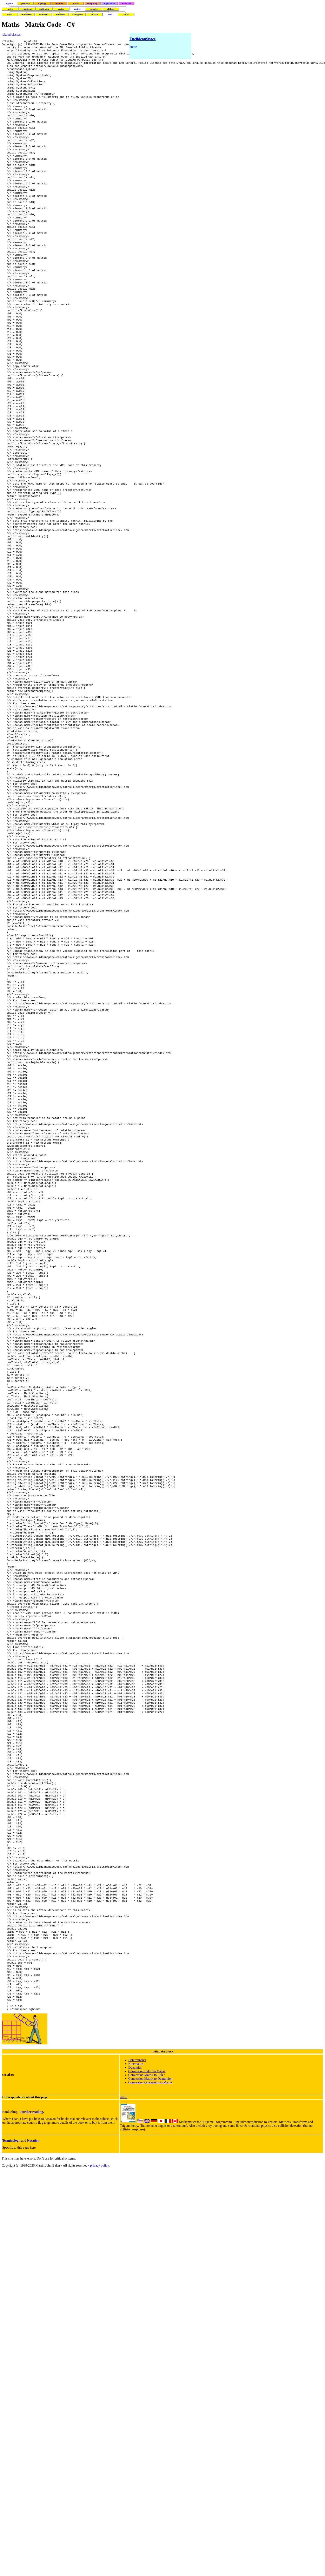 This screenshot has width=325, height=2576. Describe the element at coordinates (143, 39) in the screenshot. I see `EuclideanSpace` at that location.